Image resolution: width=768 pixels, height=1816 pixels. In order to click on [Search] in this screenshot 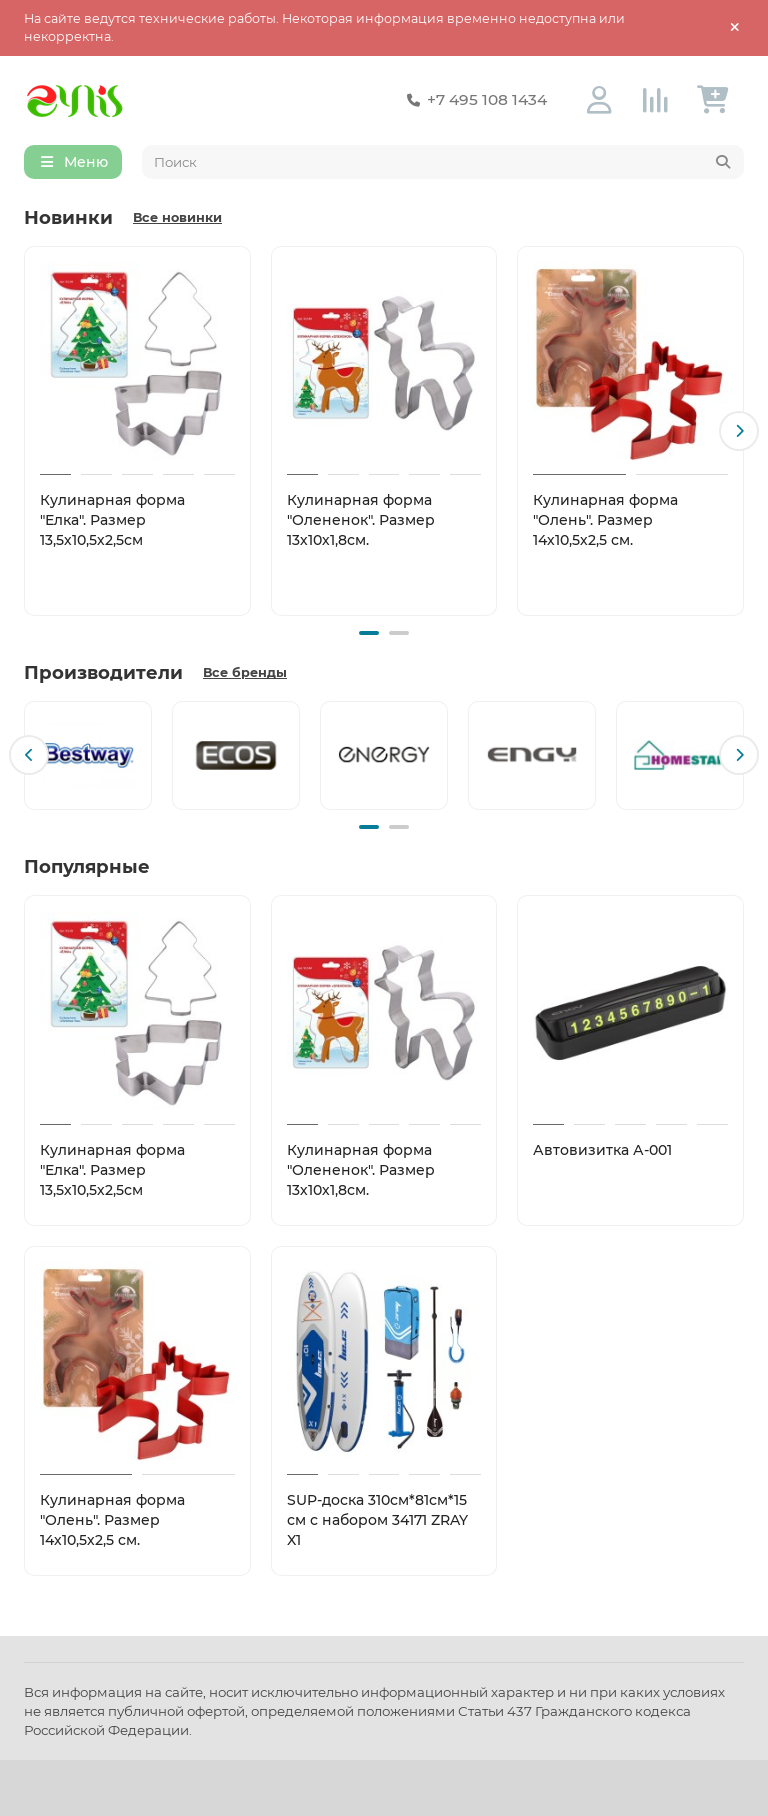, I will do `click(443, 162)`.